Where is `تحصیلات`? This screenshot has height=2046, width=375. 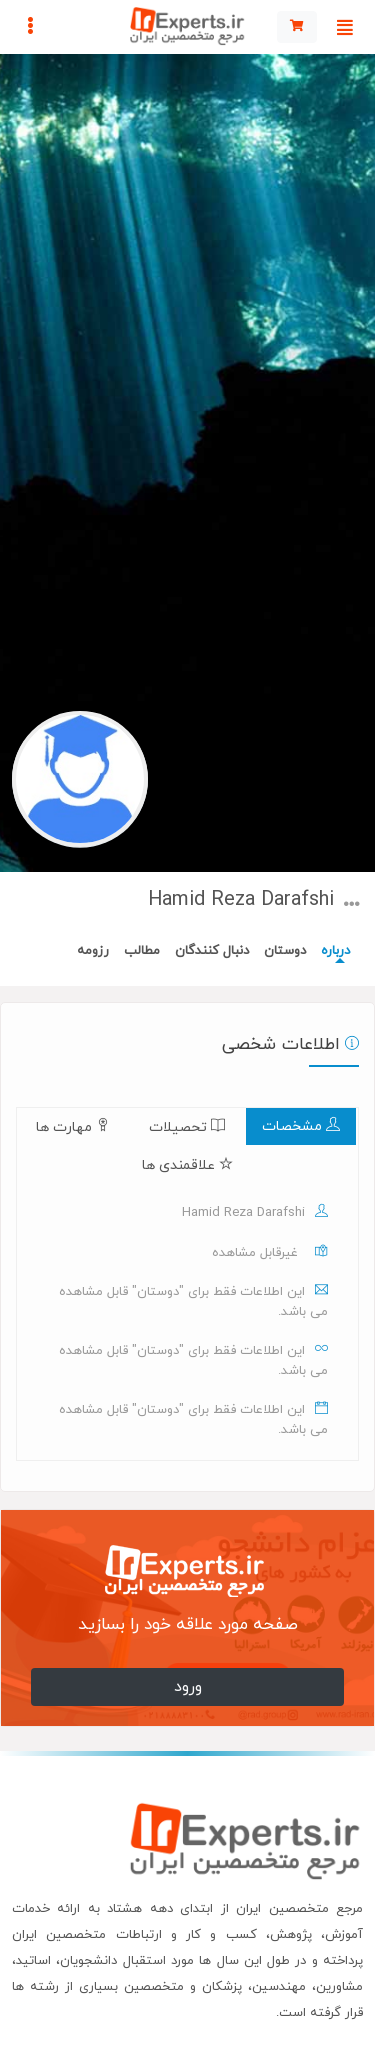
تحصیلات is located at coordinates (187, 1127).